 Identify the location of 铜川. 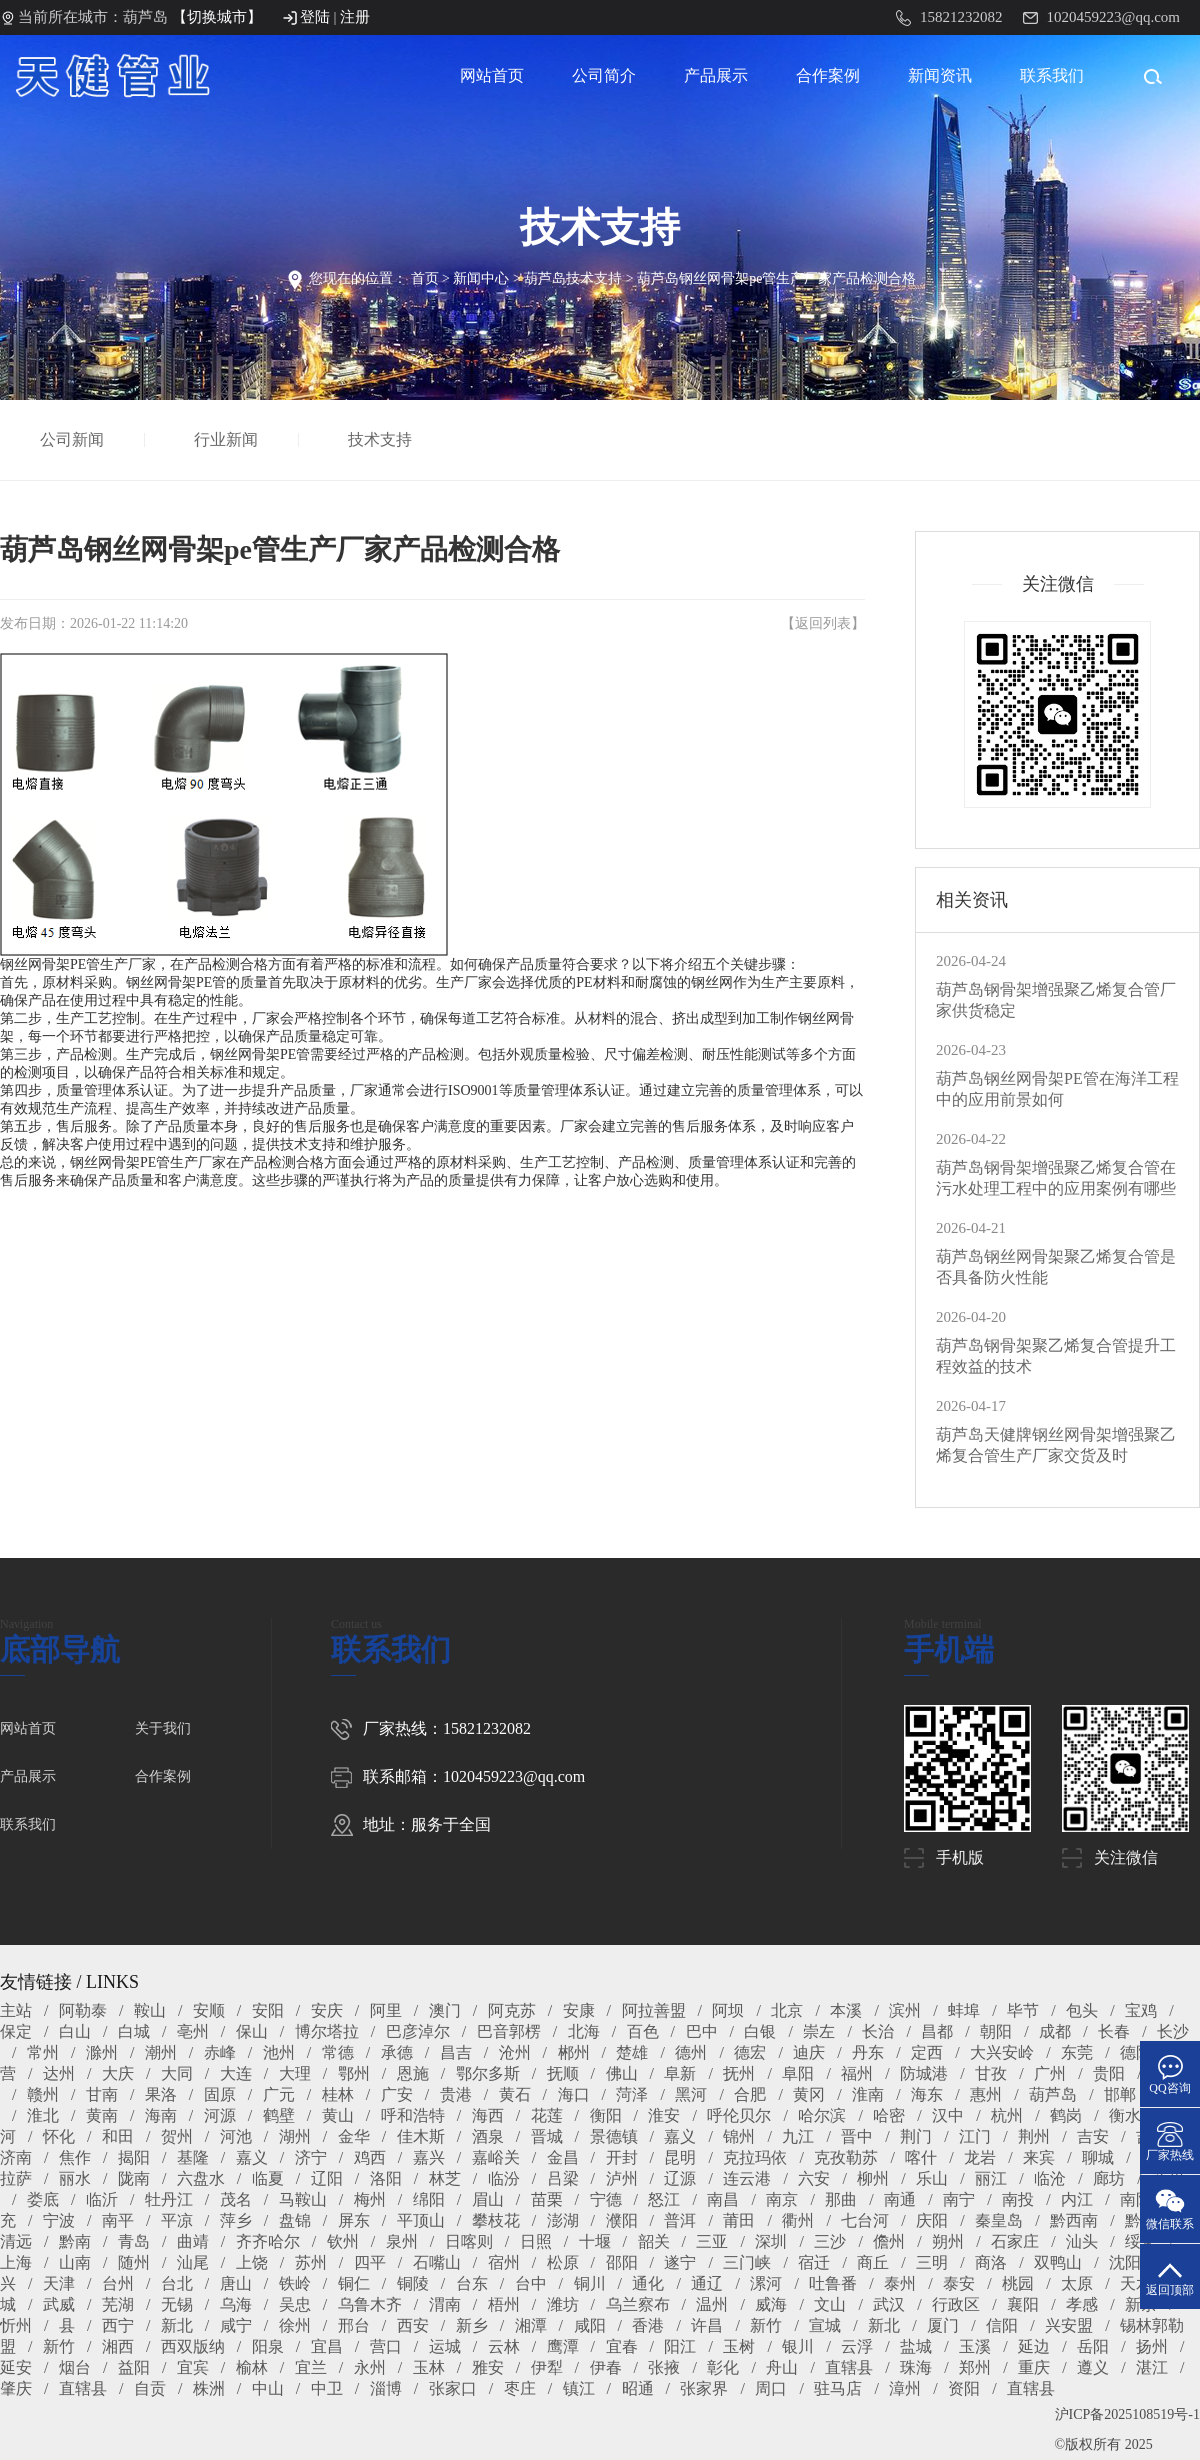
(590, 2283).